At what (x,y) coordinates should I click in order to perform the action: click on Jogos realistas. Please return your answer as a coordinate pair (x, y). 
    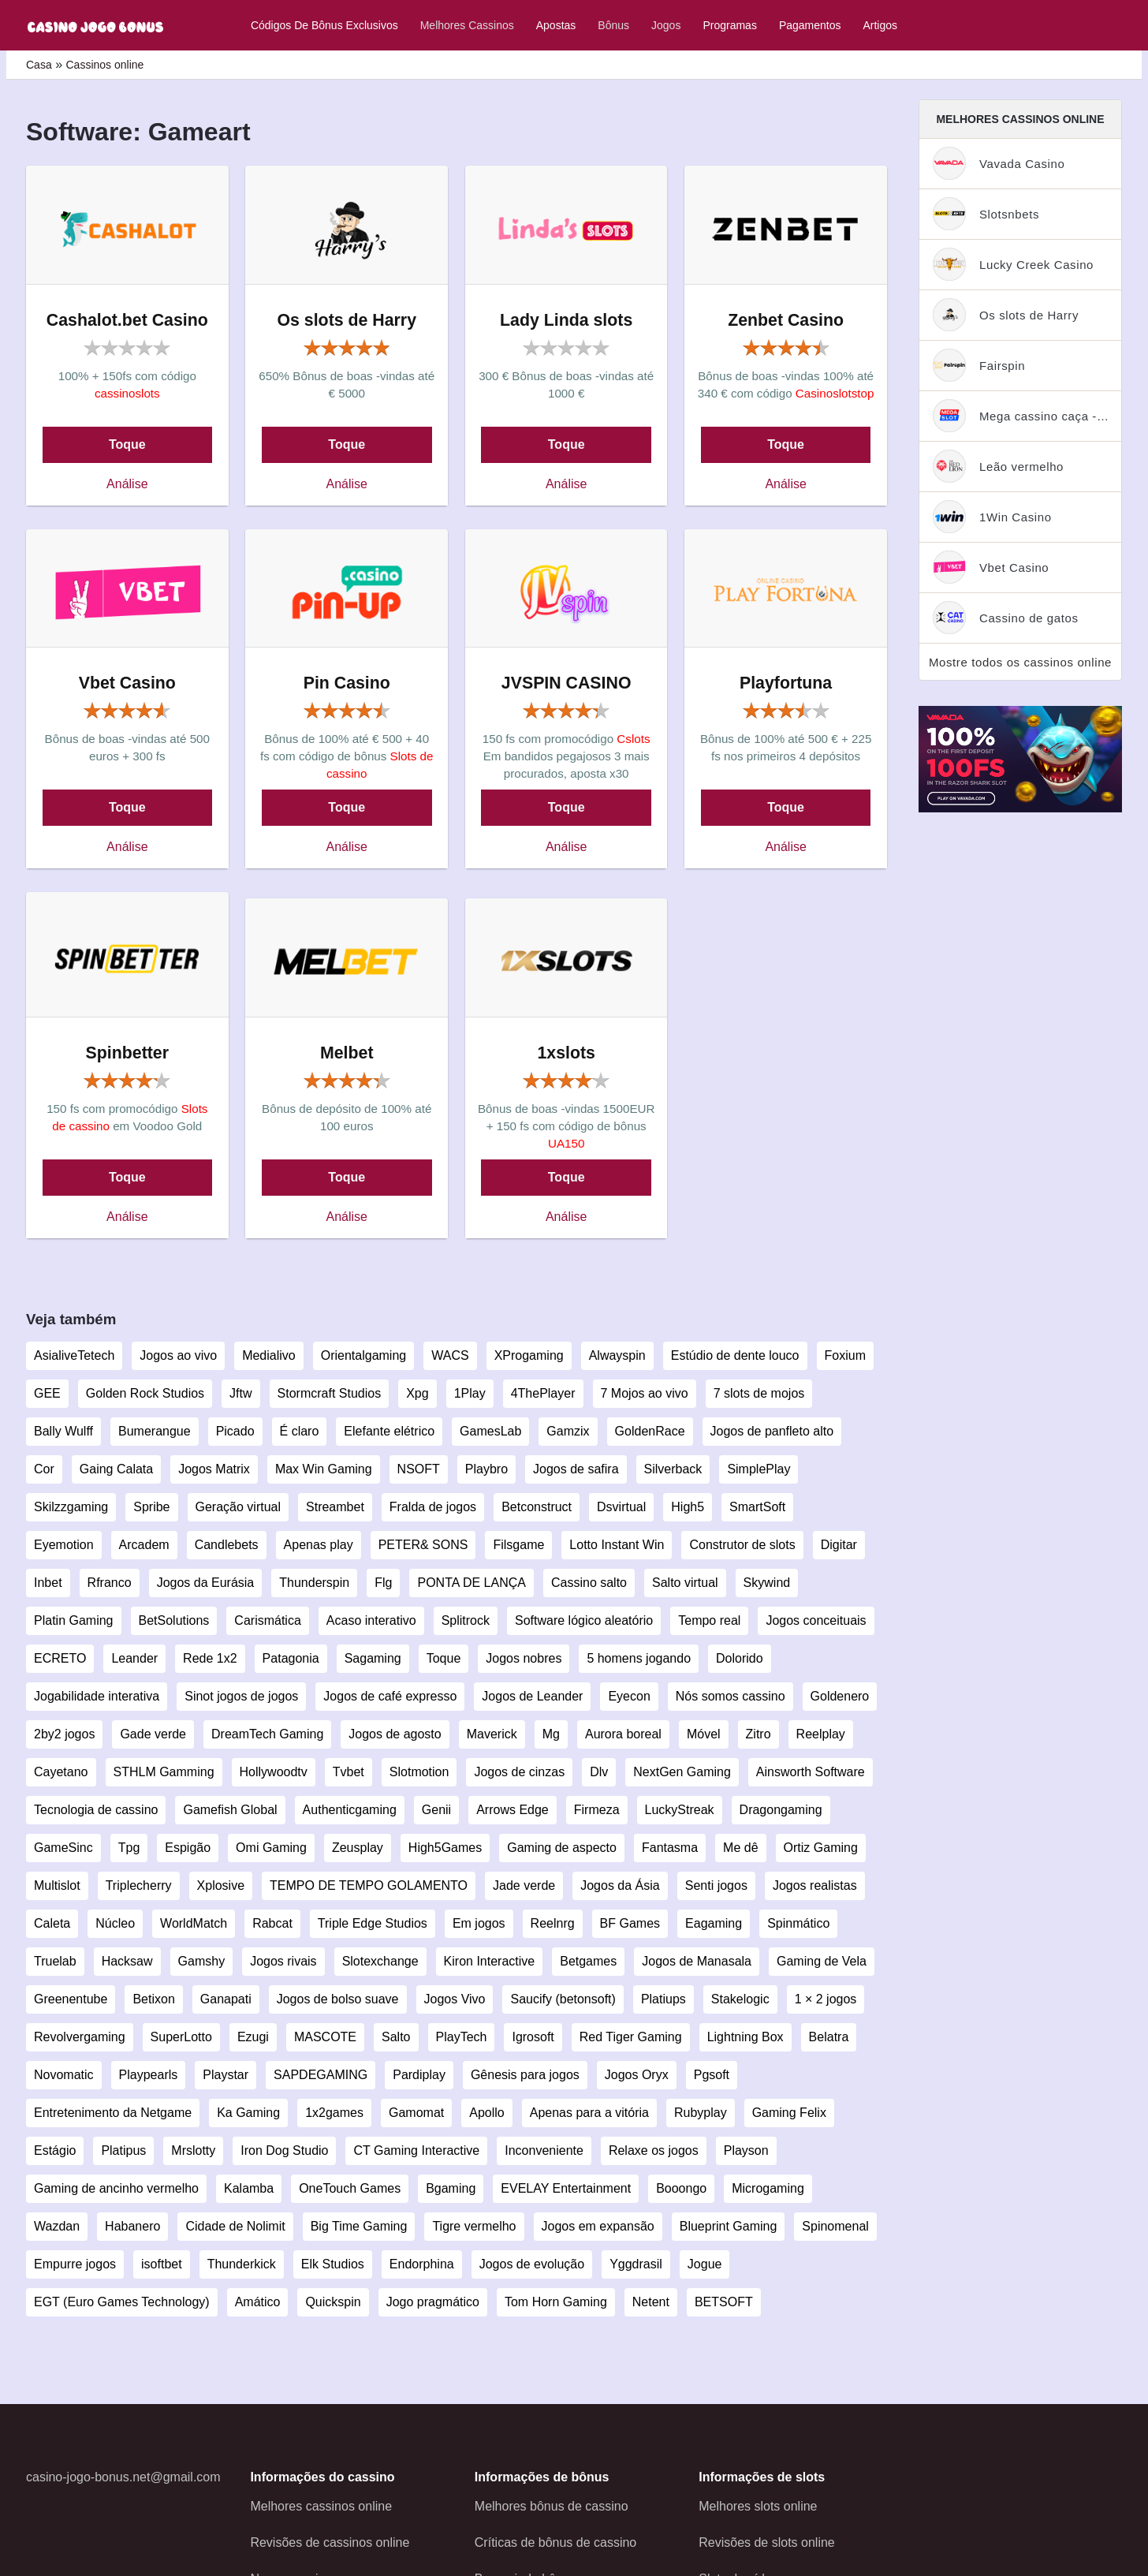
    Looking at the image, I should click on (815, 1885).